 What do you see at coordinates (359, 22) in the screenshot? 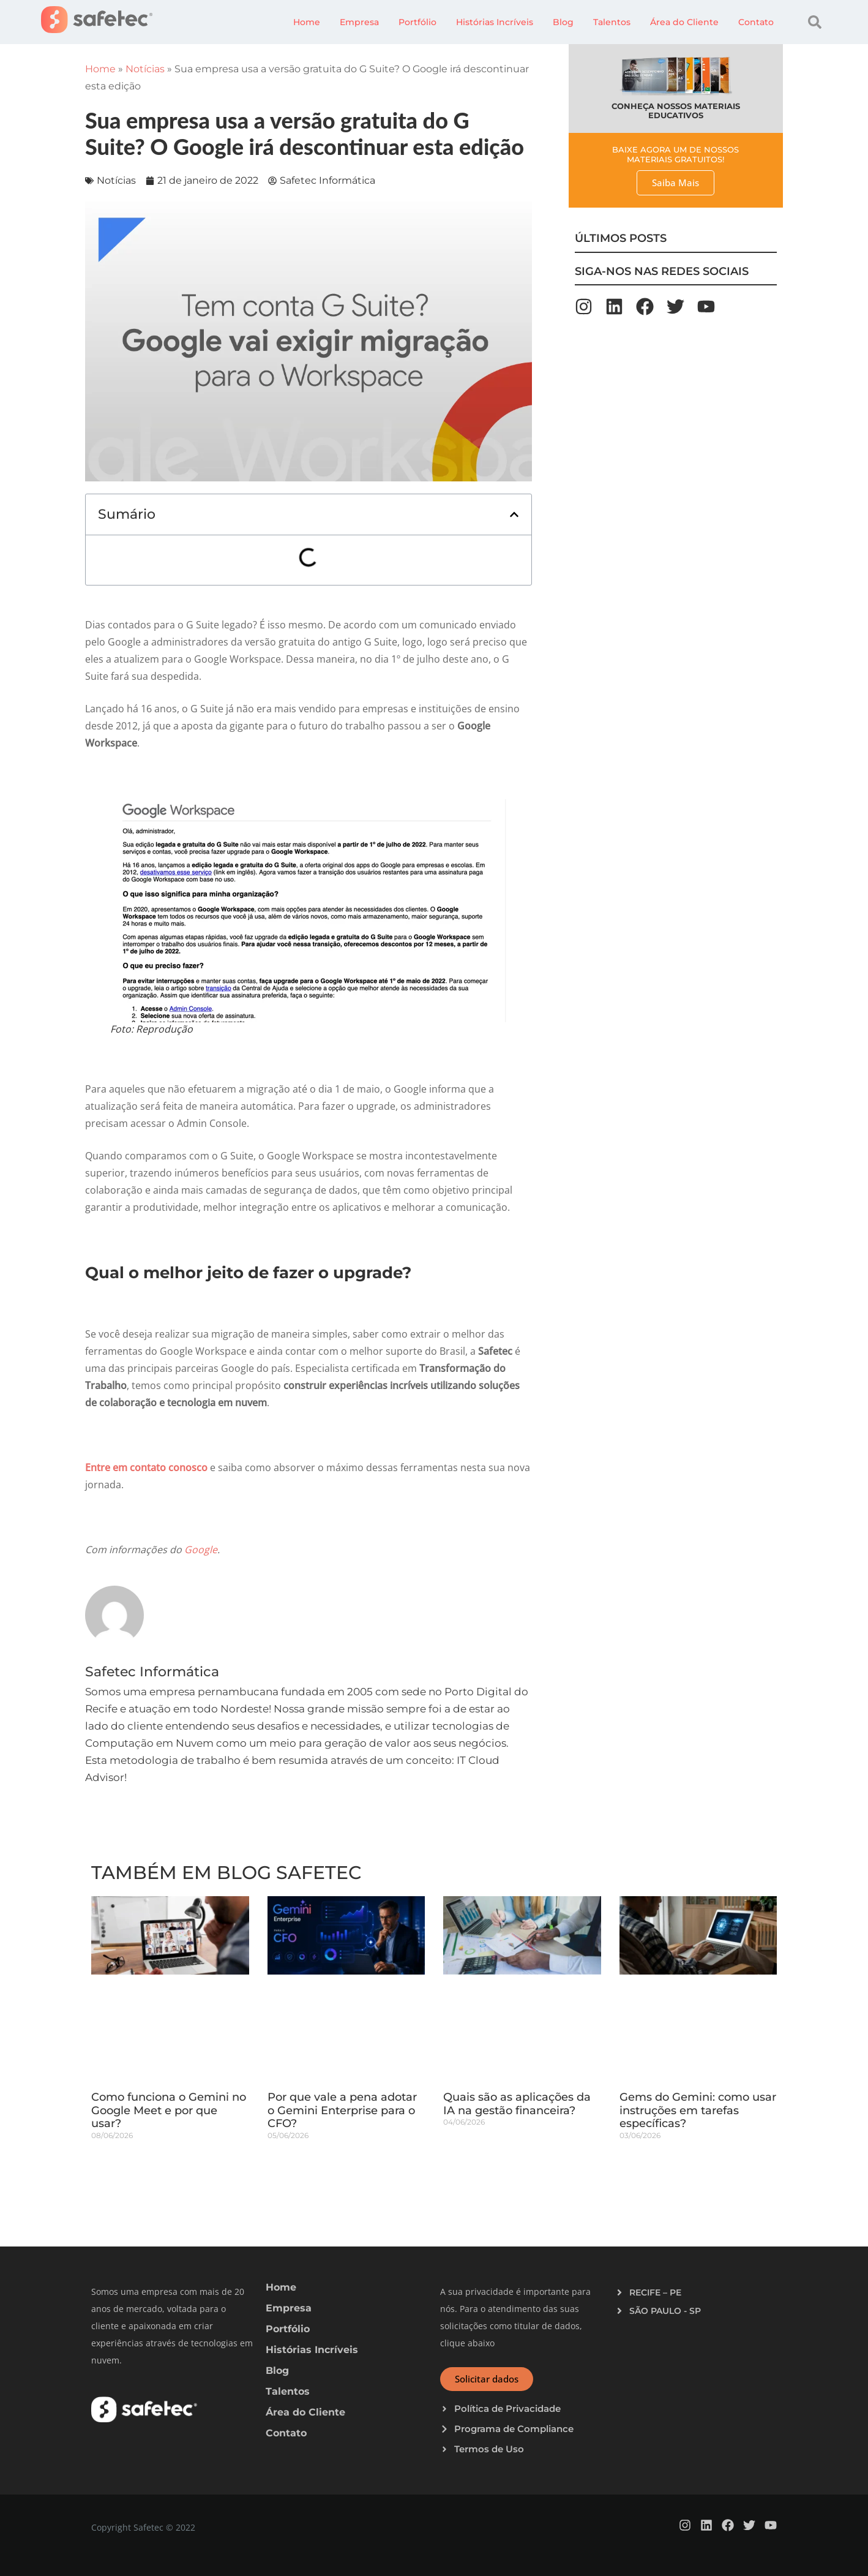
I see `Empresa` at bounding box center [359, 22].